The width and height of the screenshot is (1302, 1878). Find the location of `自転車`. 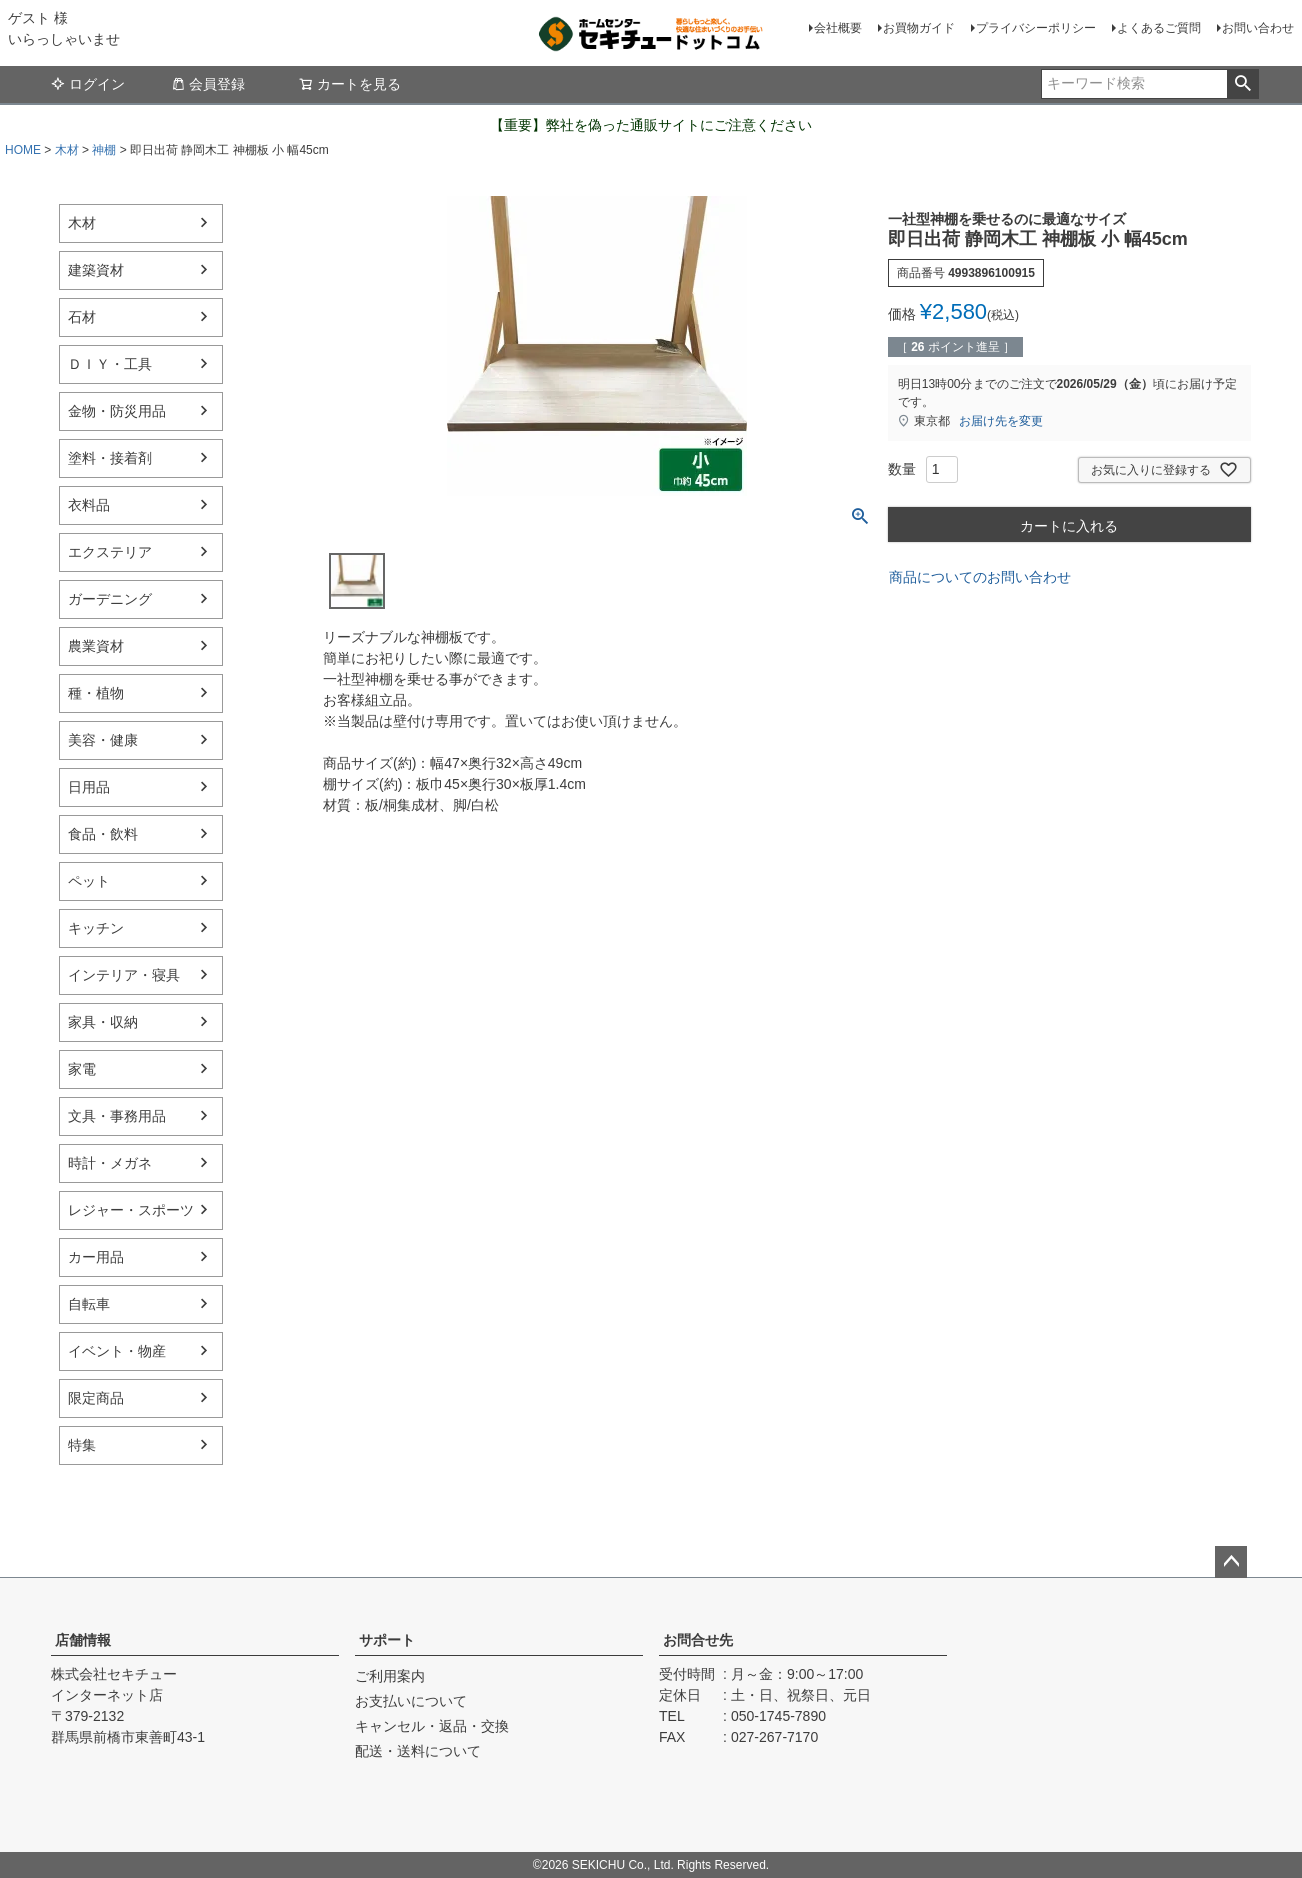

自転車 is located at coordinates (89, 1304).